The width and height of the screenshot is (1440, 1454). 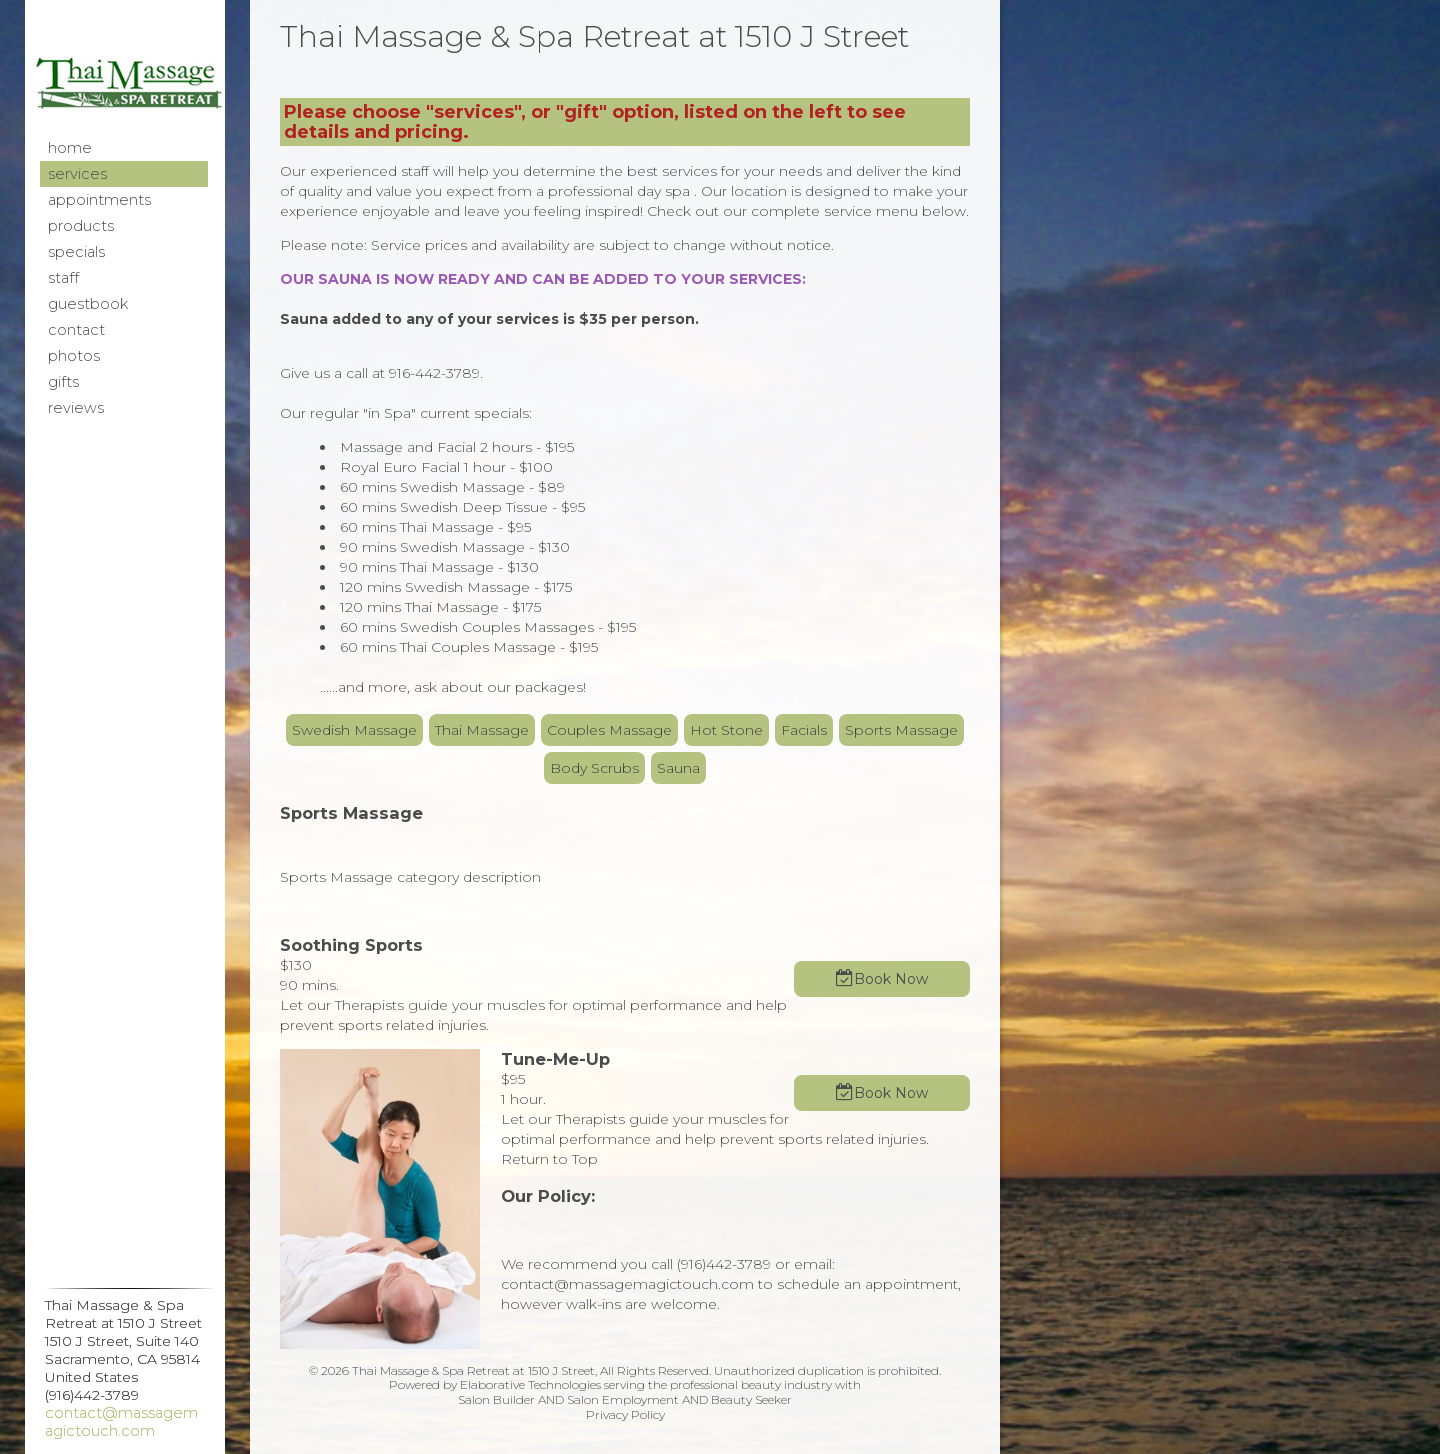 What do you see at coordinates (63, 382) in the screenshot?
I see `Gifts` at bounding box center [63, 382].